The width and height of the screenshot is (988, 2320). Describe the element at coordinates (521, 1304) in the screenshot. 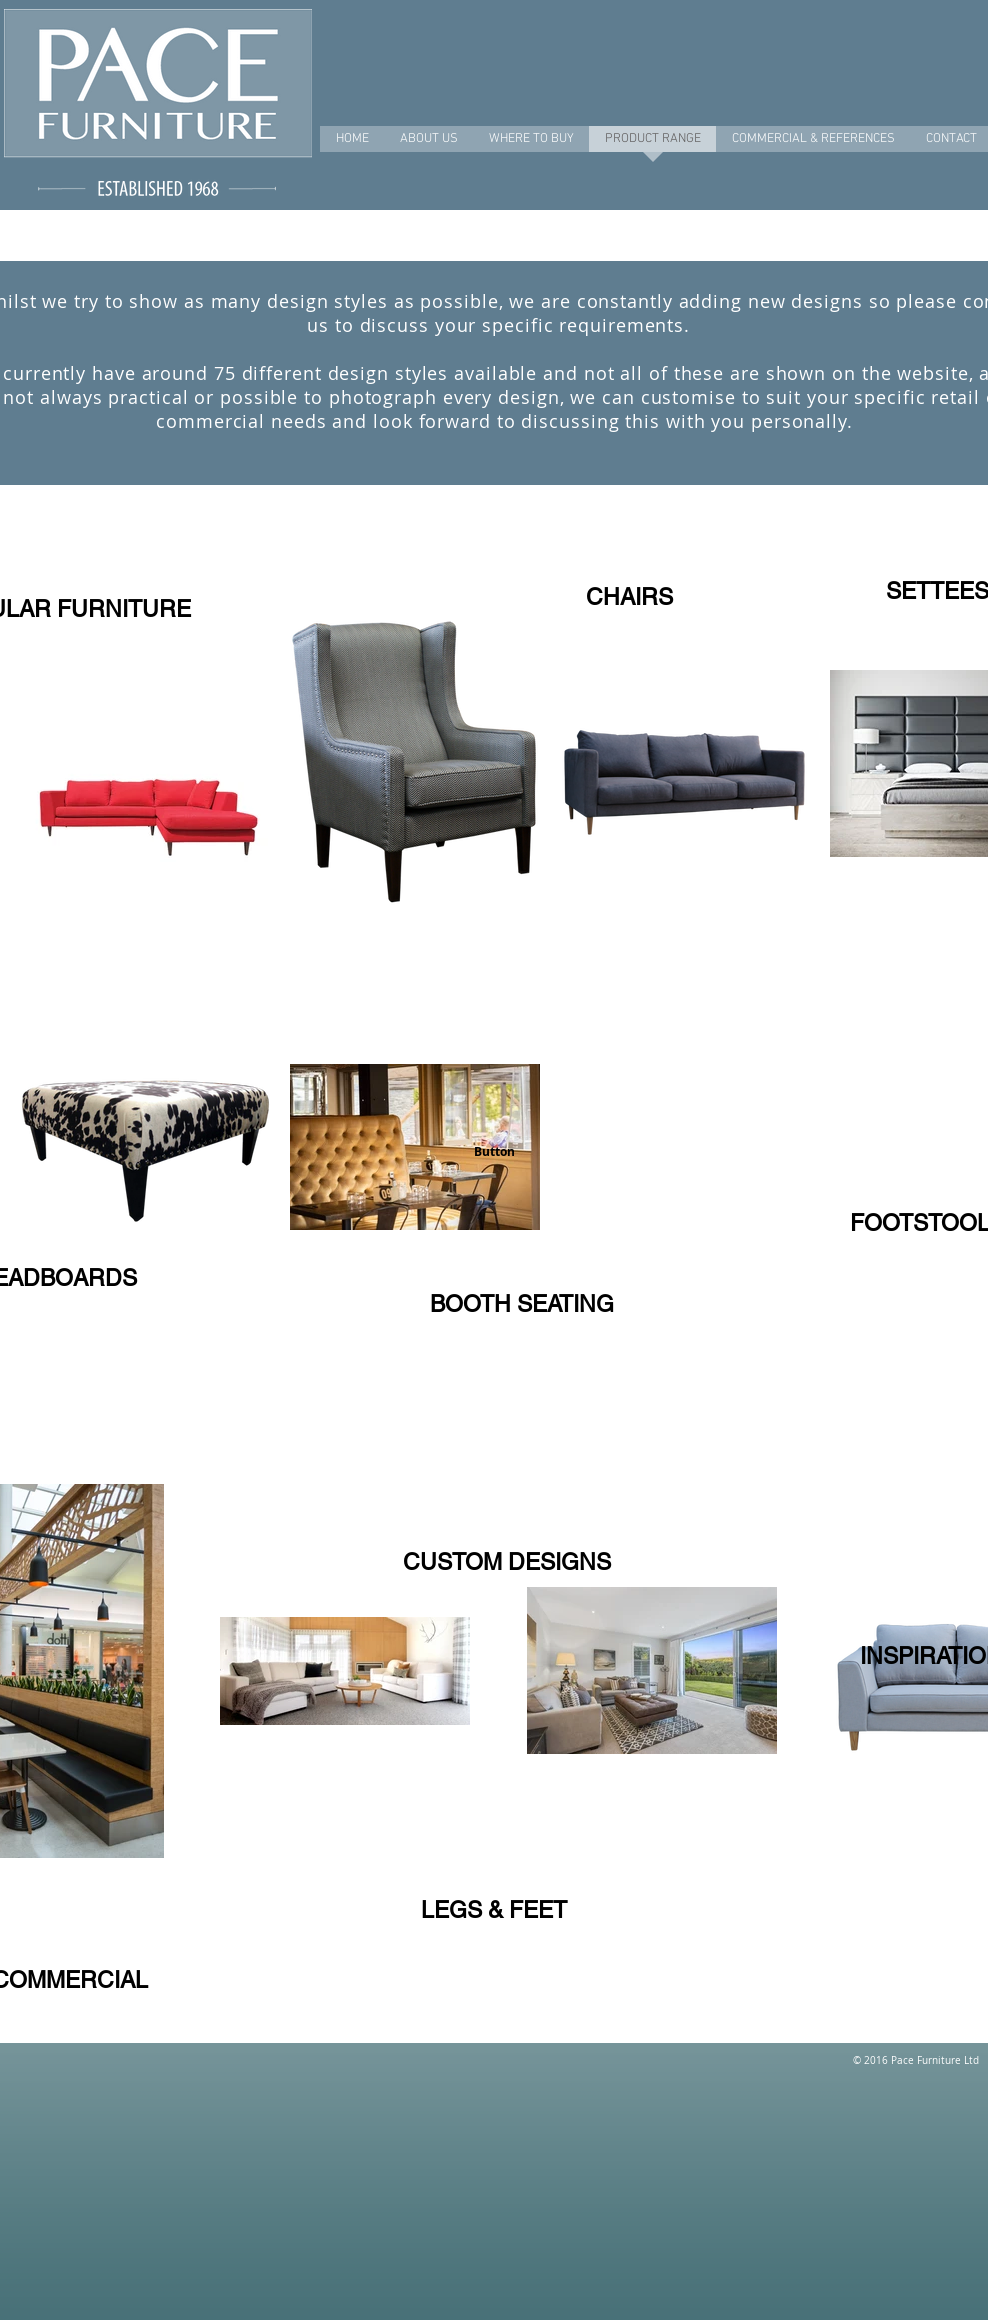

I see `[BOOTH SEATING]` at that location.